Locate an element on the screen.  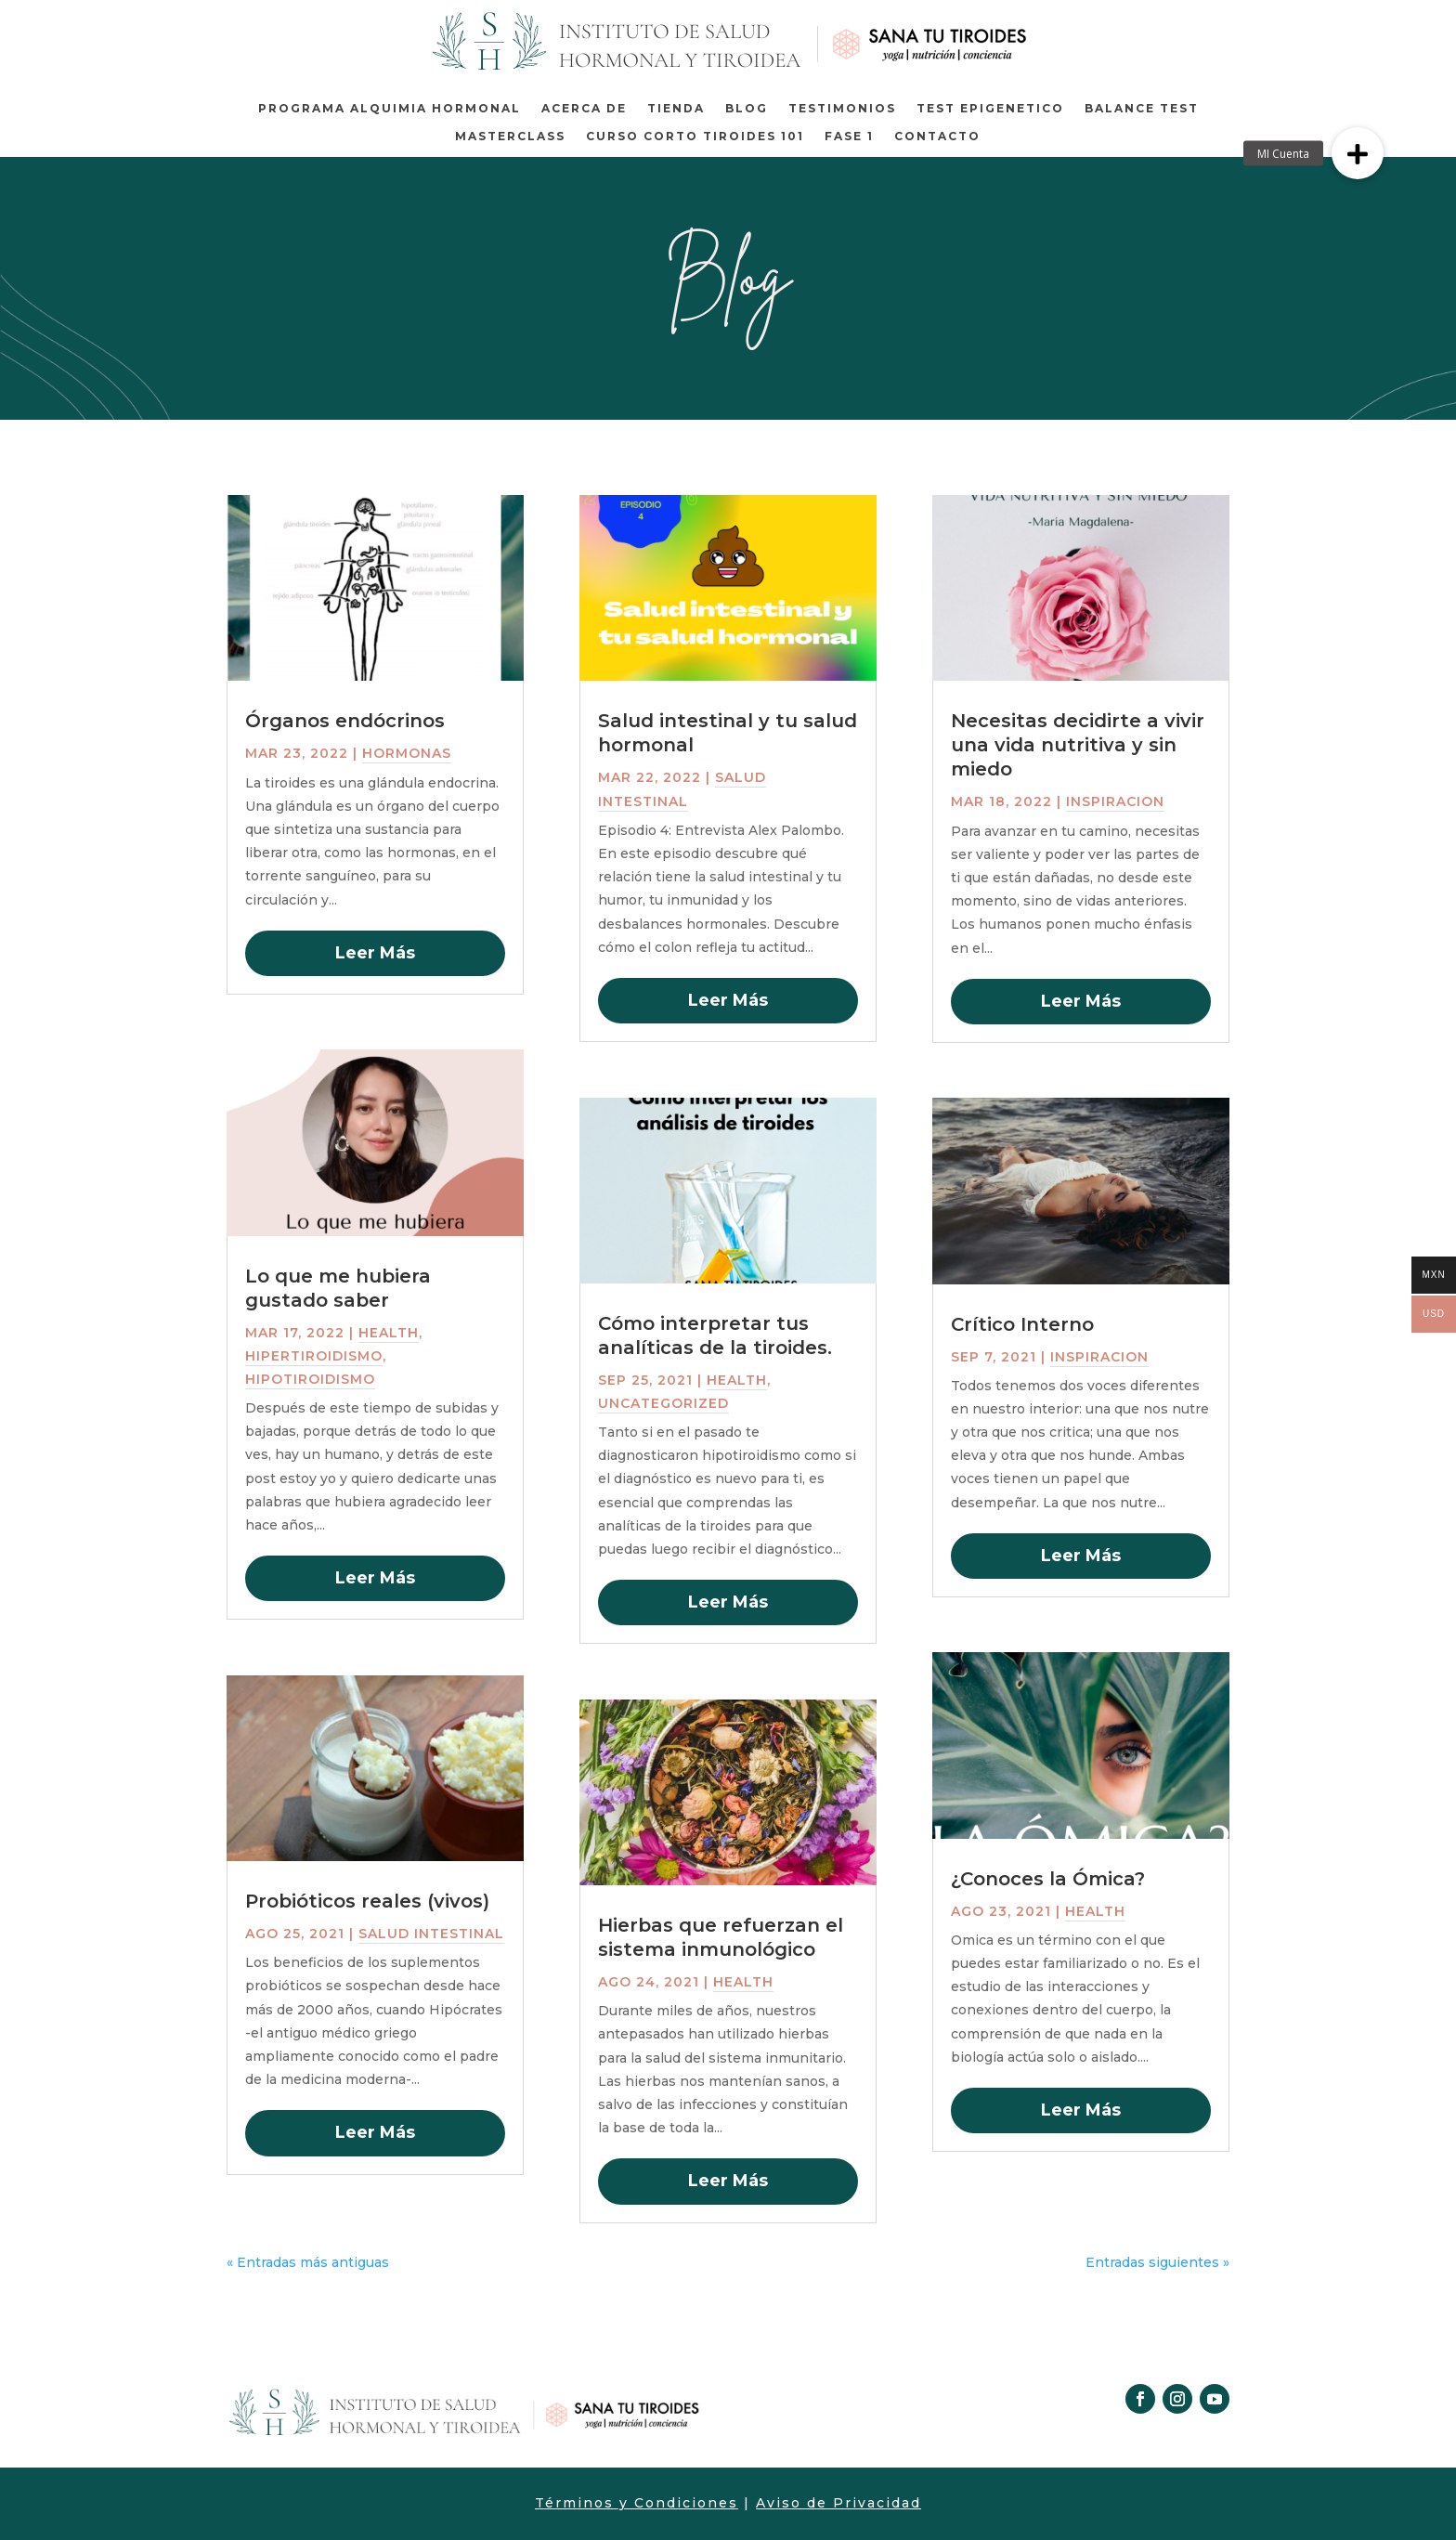
Hipertiroidismo is located at coordinates (314, 1356).